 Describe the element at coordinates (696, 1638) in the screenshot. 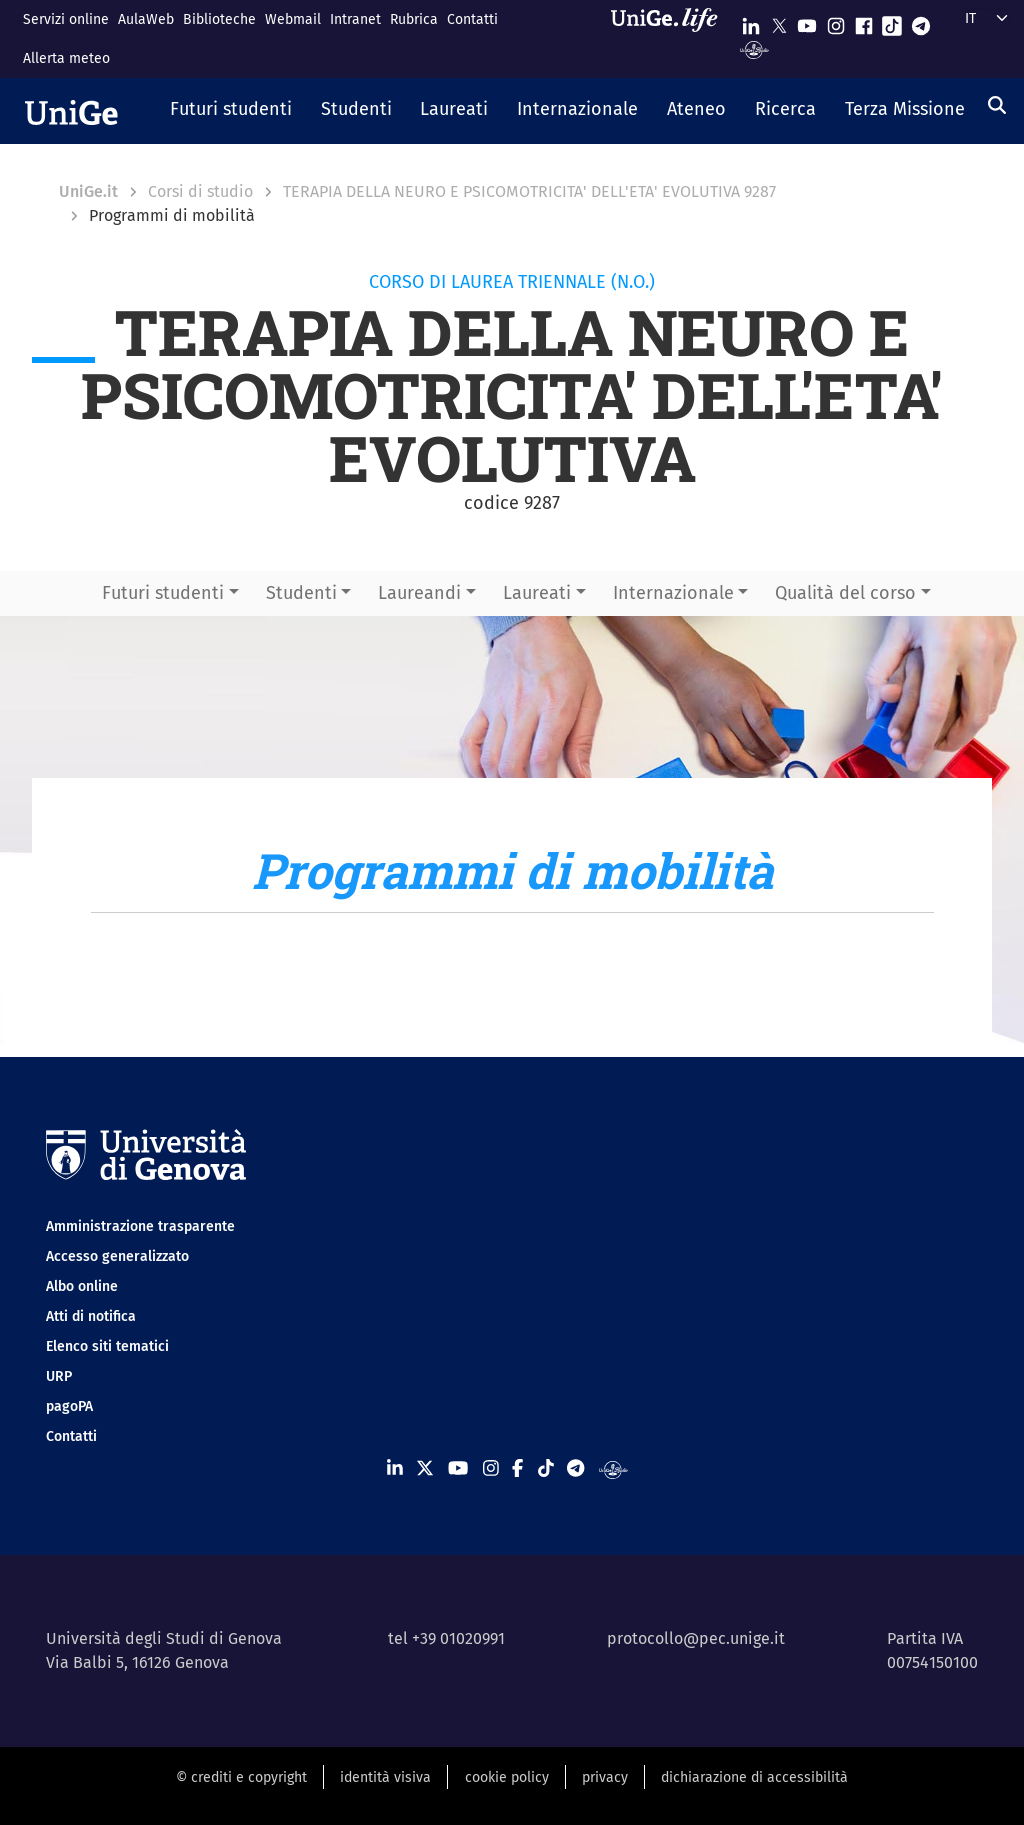

I see `protocollo@pec.unige.it` at that location.